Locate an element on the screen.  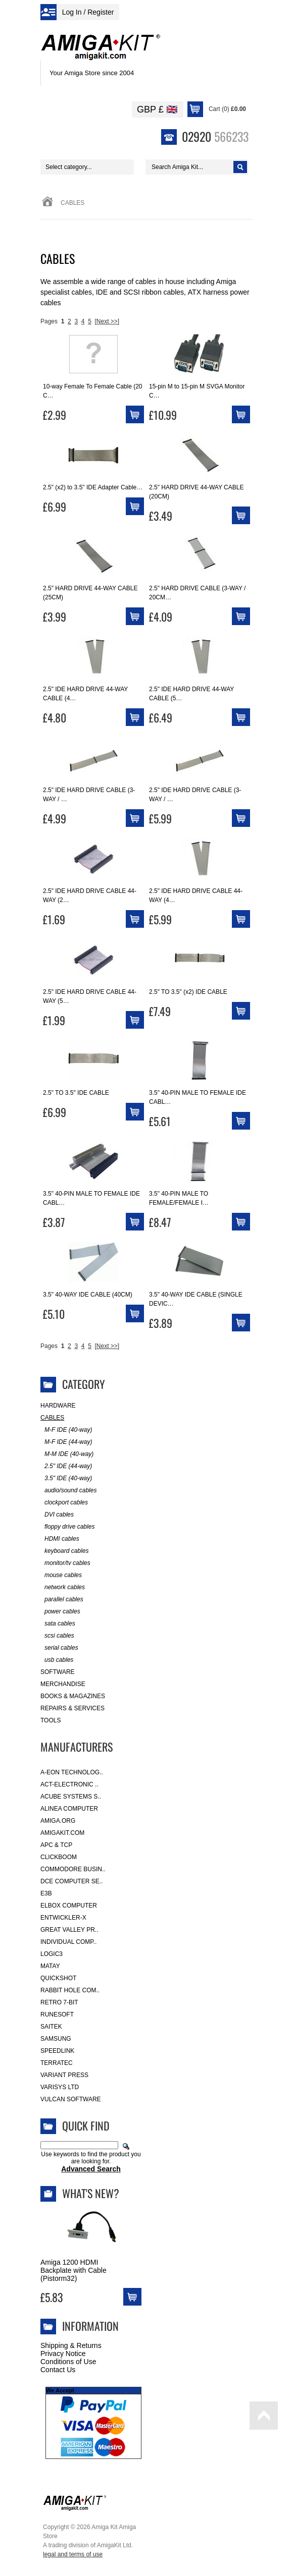
Logic3 is located at coordinates (51, 1953).